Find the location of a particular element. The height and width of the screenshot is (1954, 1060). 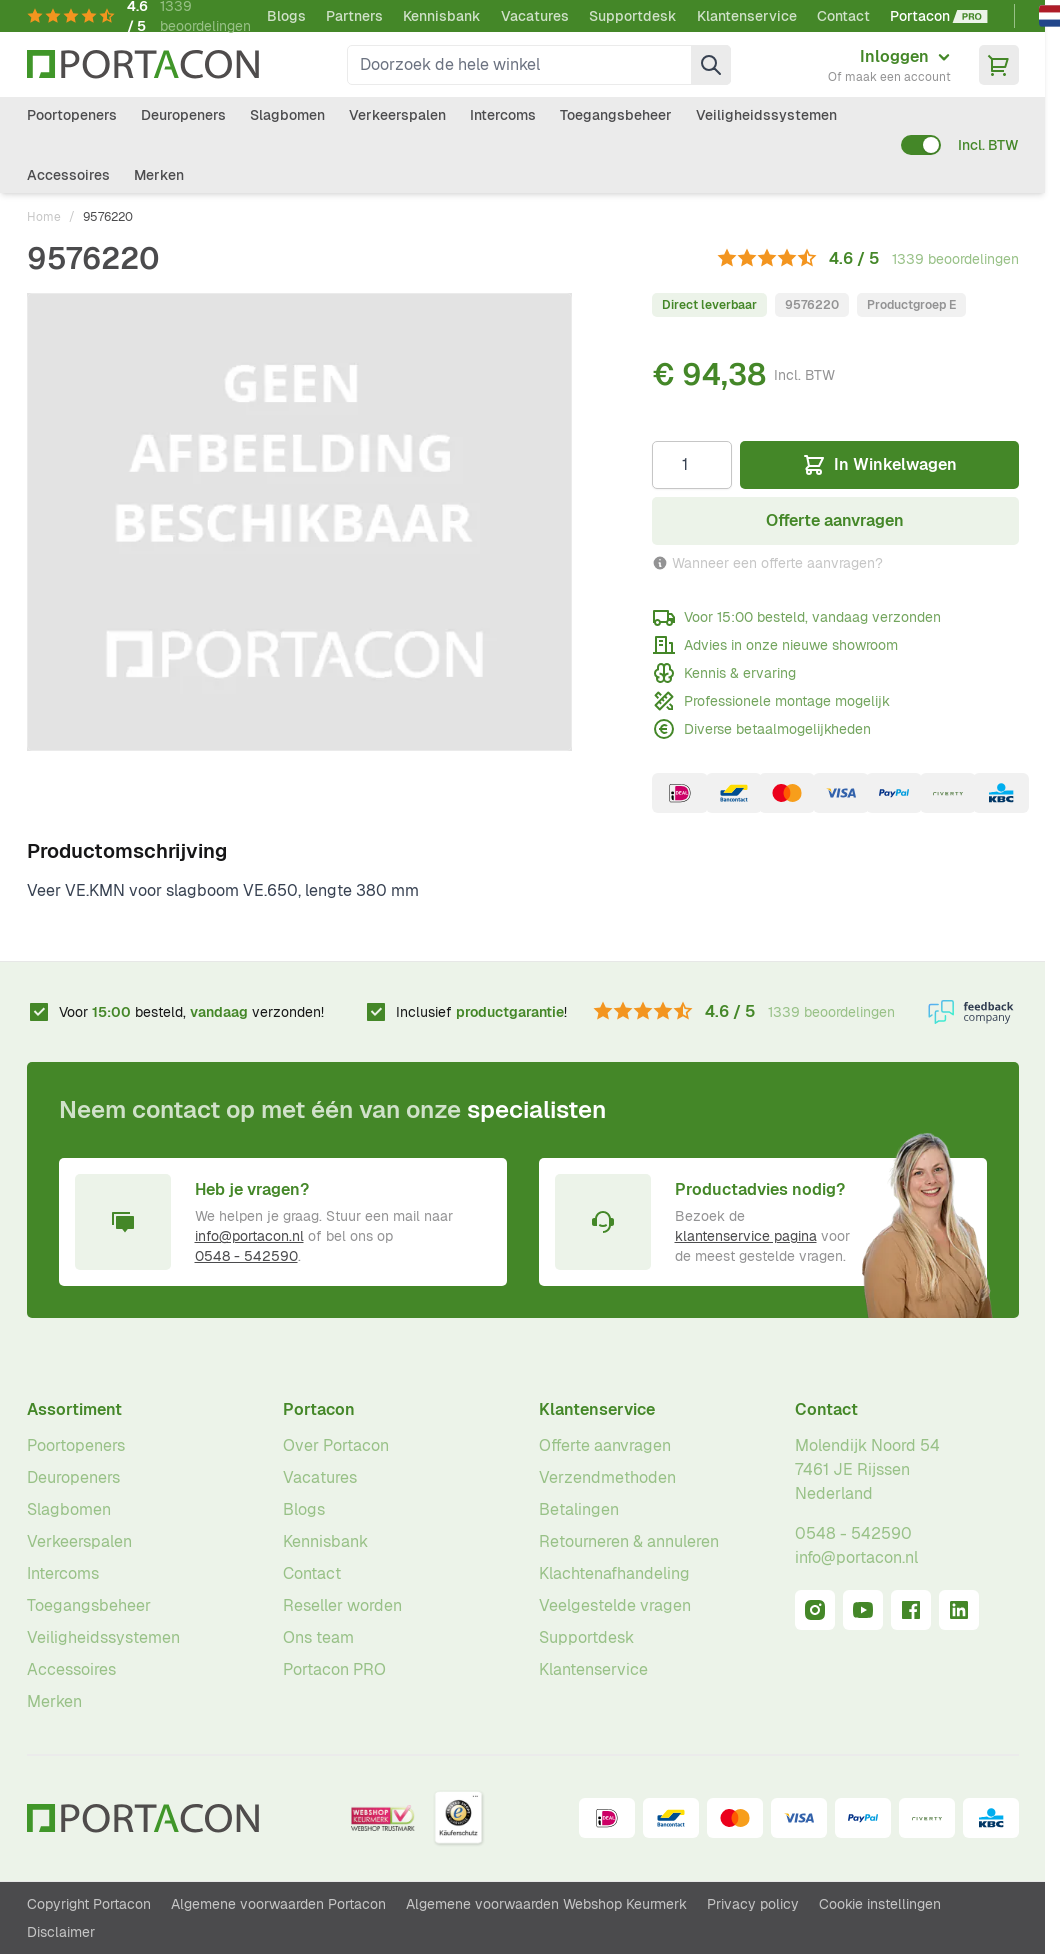

Copyright Portacon is located at coordinates (89, 1904).